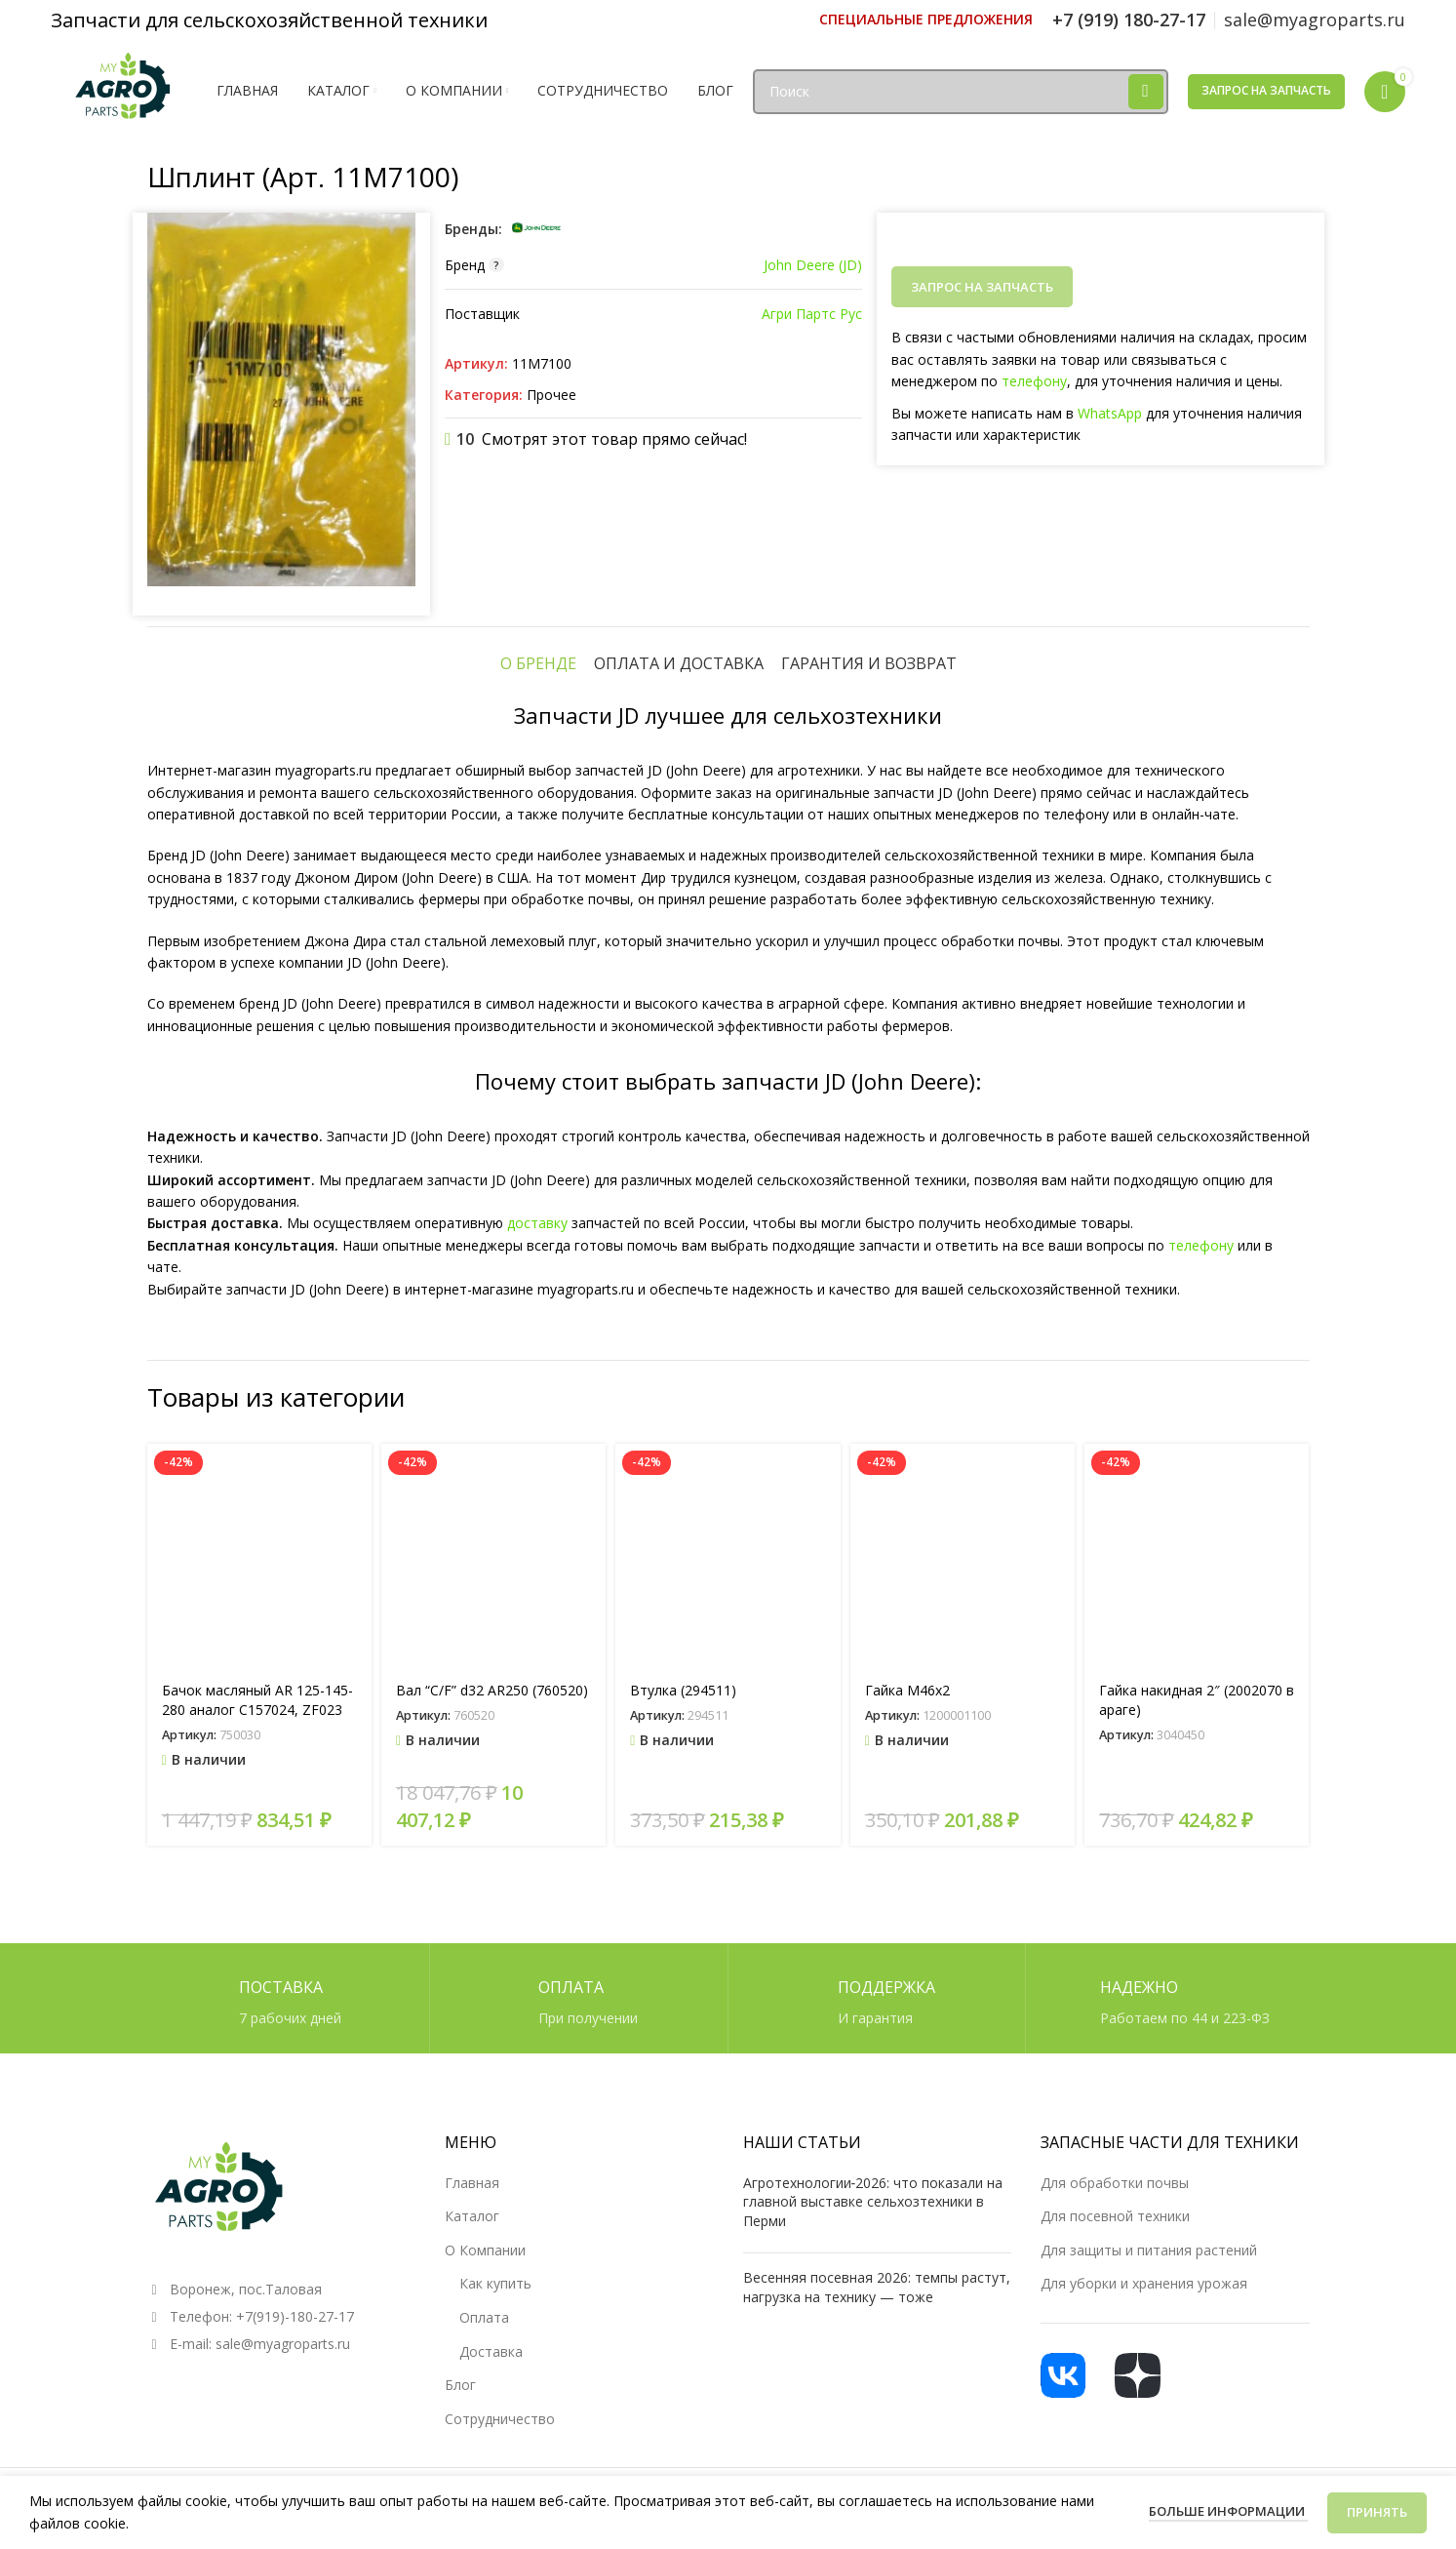  Describe the element at coordinates (1034, 381) in the screenshot. I see `телефону` at that location.